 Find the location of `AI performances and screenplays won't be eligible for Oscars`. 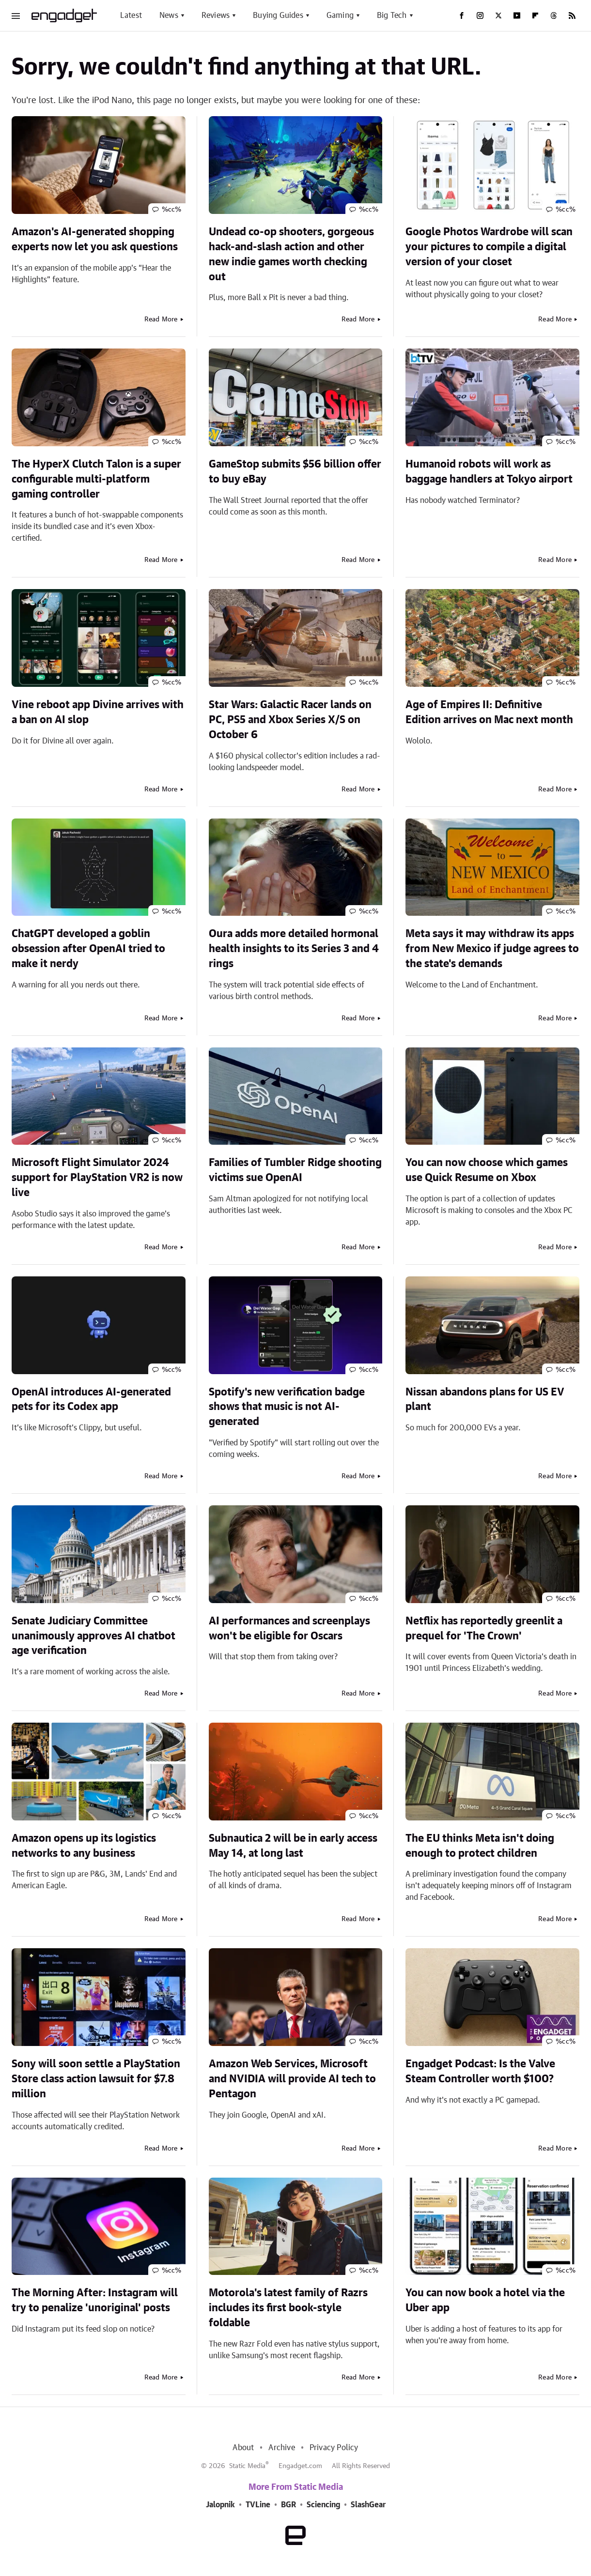

AI performances and screenplays won't be eligible for Oscars is located at coordinates (289, 1628).